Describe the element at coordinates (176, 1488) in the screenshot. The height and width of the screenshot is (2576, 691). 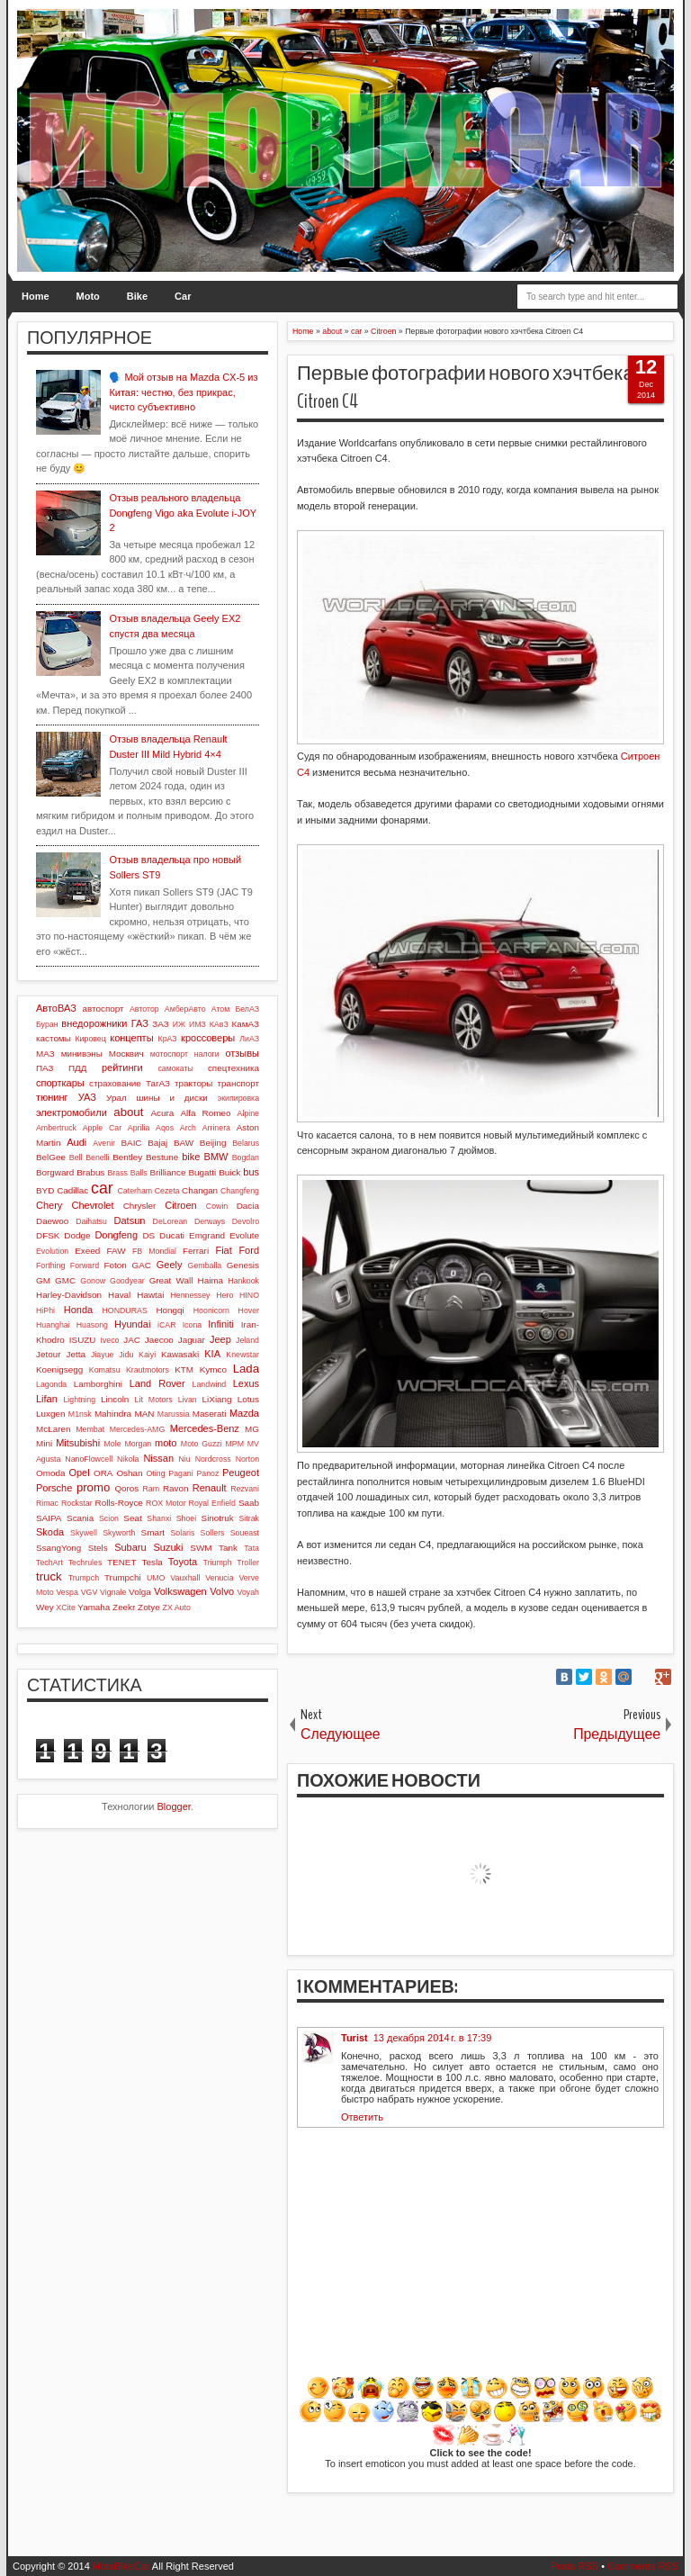
I see `Ravon` at that location.